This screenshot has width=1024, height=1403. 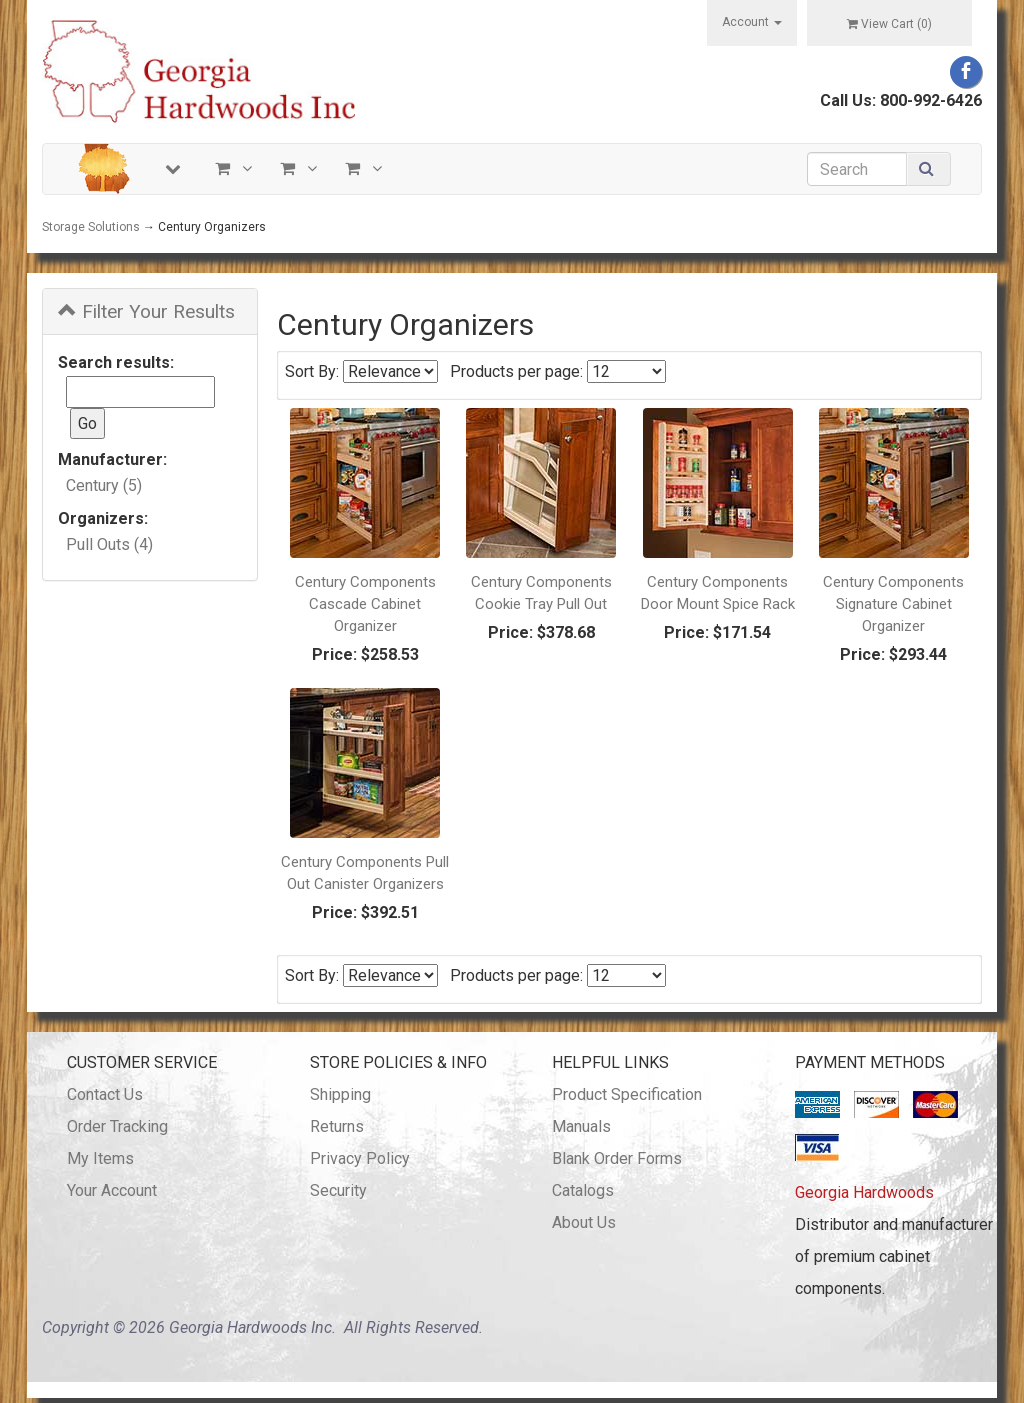 What do you see at coordinates (365, 604) in the screenshot?
I see `Century Components Cascade Cabinet Organizer` at bounding box center [365, 604].